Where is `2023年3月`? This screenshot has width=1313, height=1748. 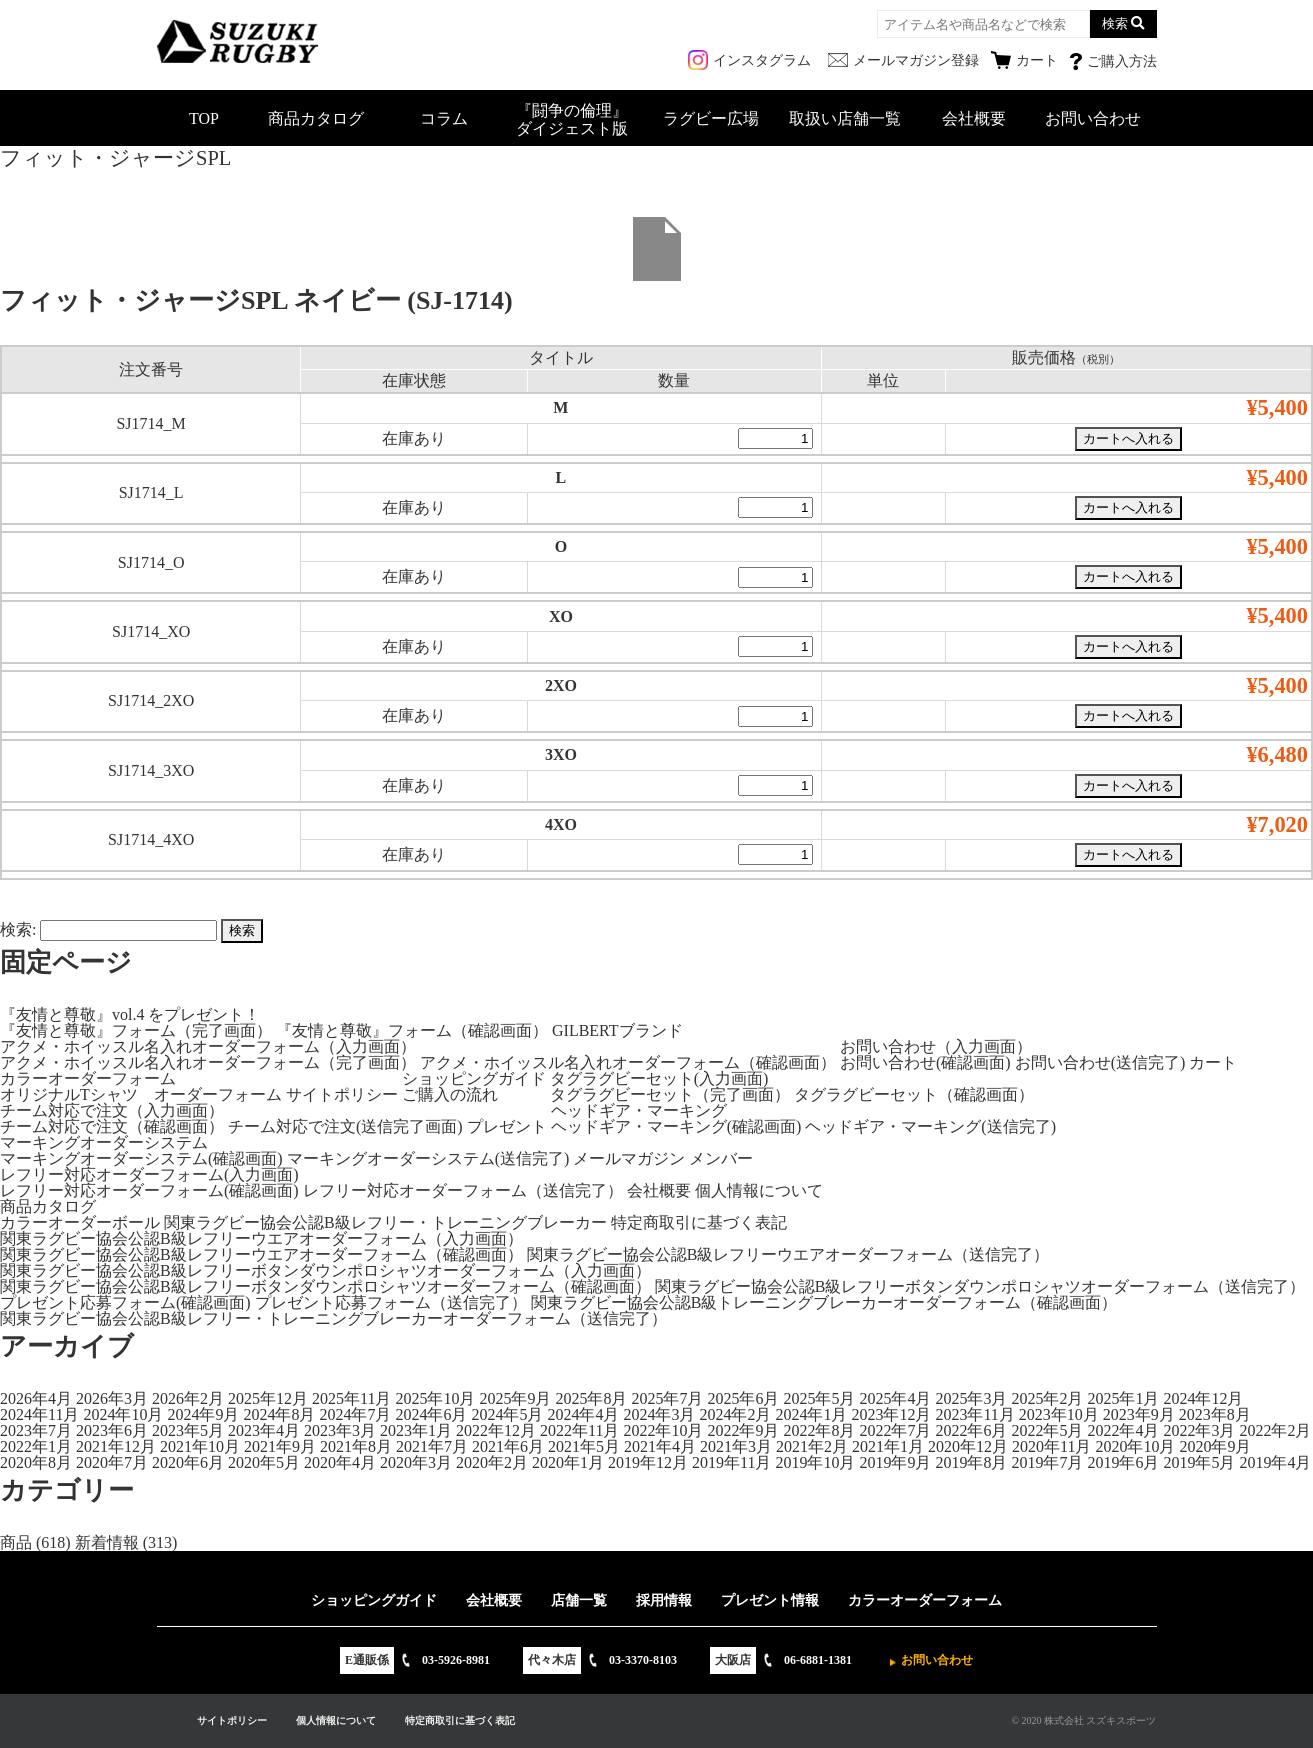 2023年3月 is located at coordinates (340, 1430).